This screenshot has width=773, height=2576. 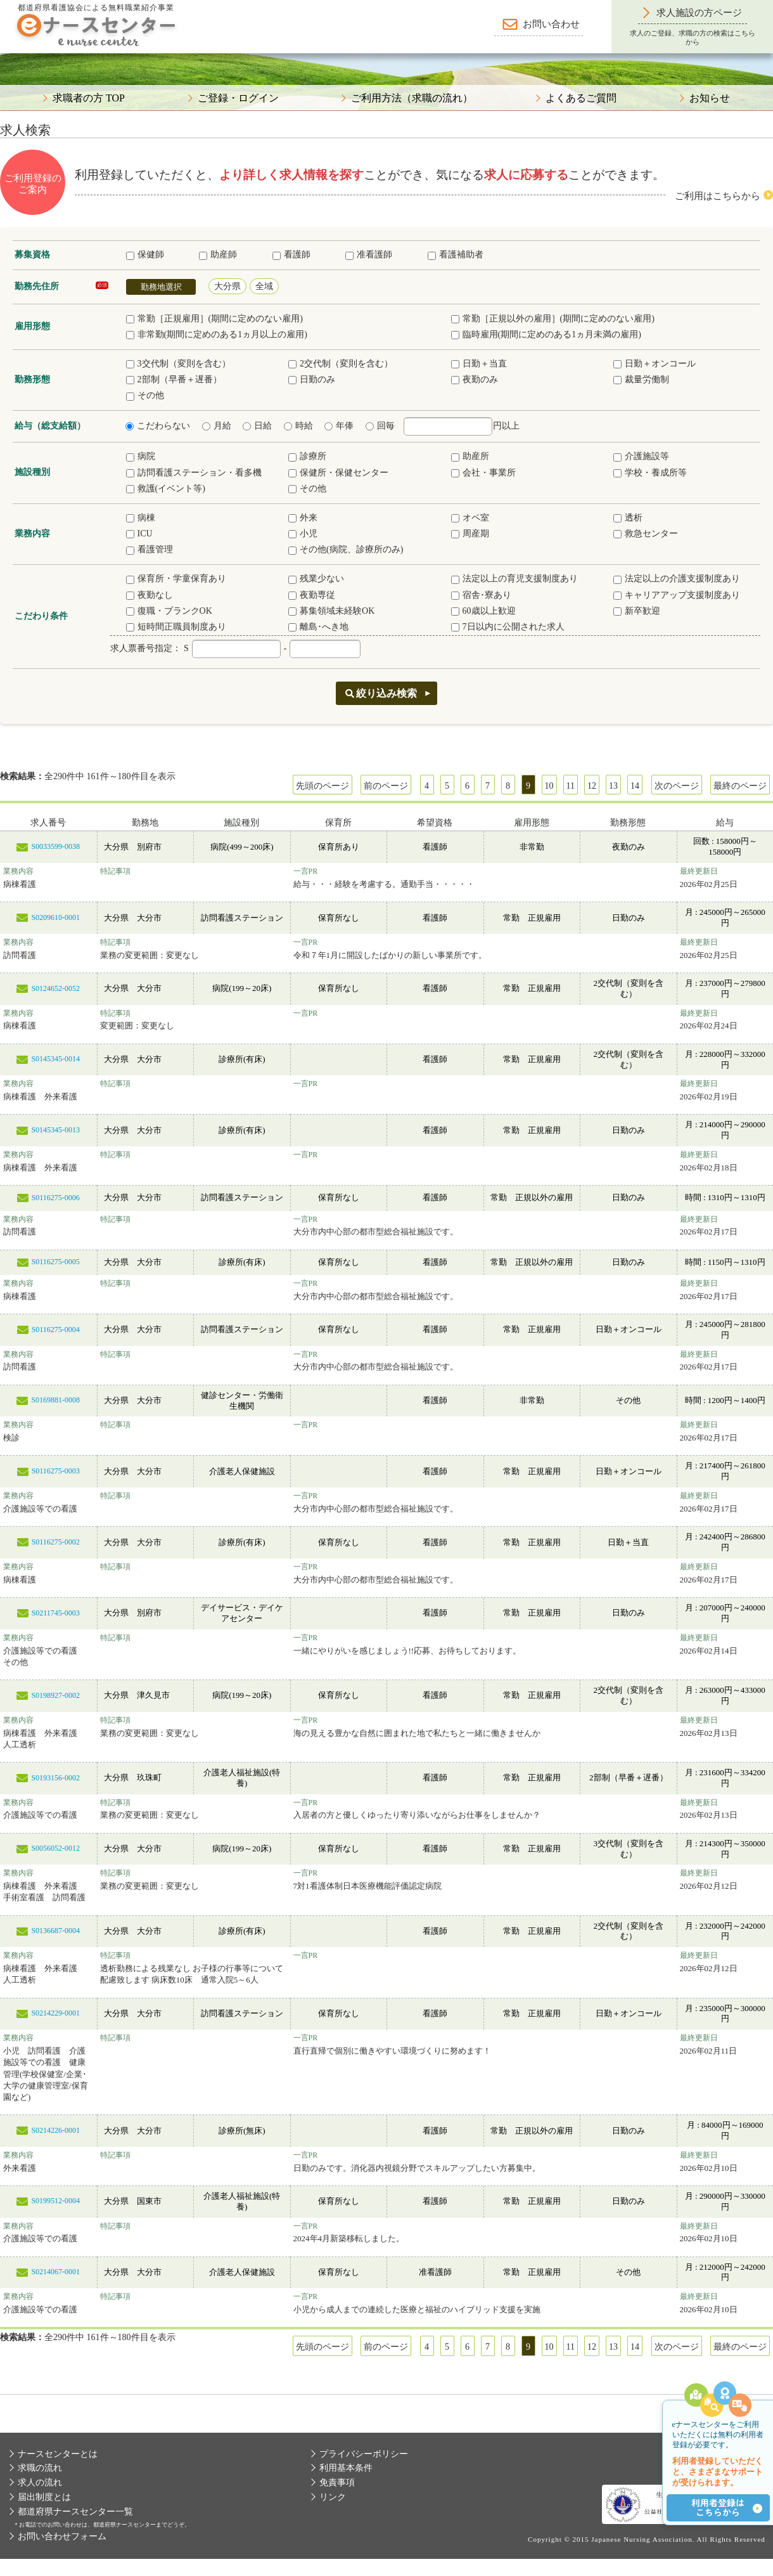 I want to click on キャリアアップ支援制度あり, so click(x=676, y=595).